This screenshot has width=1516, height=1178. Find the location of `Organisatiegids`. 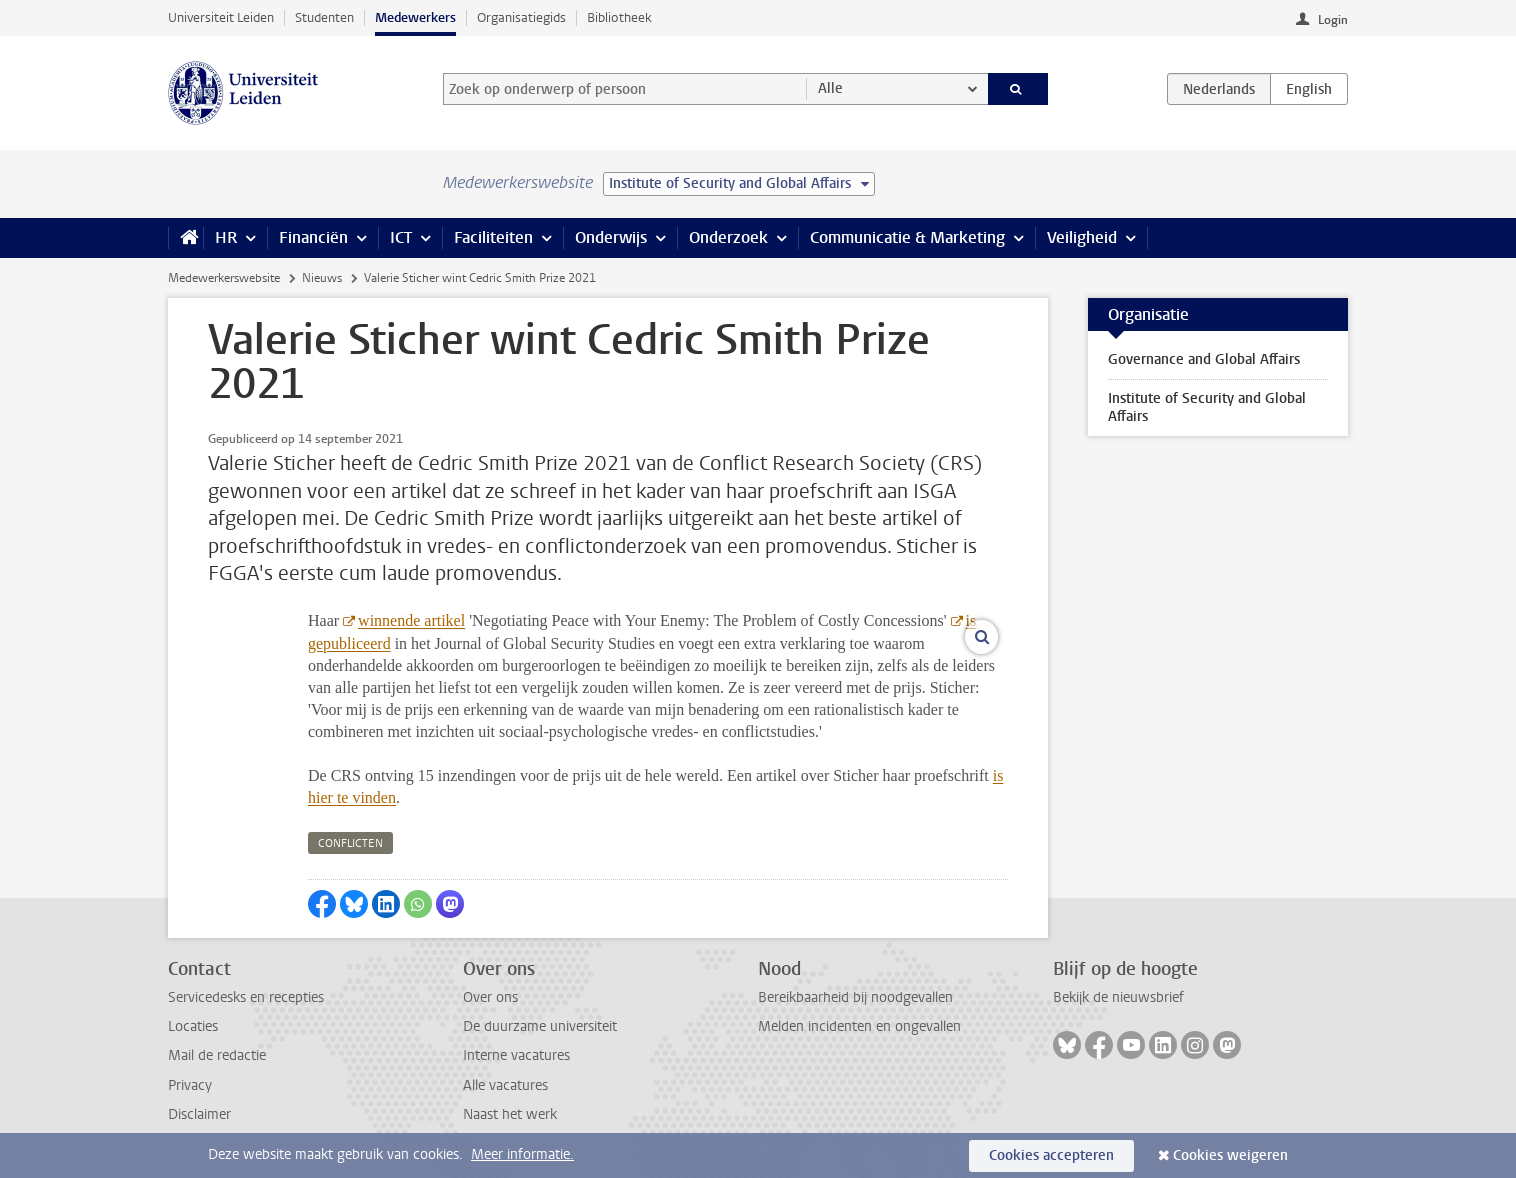

Organisatiegids is located at coordinates (521, 17).